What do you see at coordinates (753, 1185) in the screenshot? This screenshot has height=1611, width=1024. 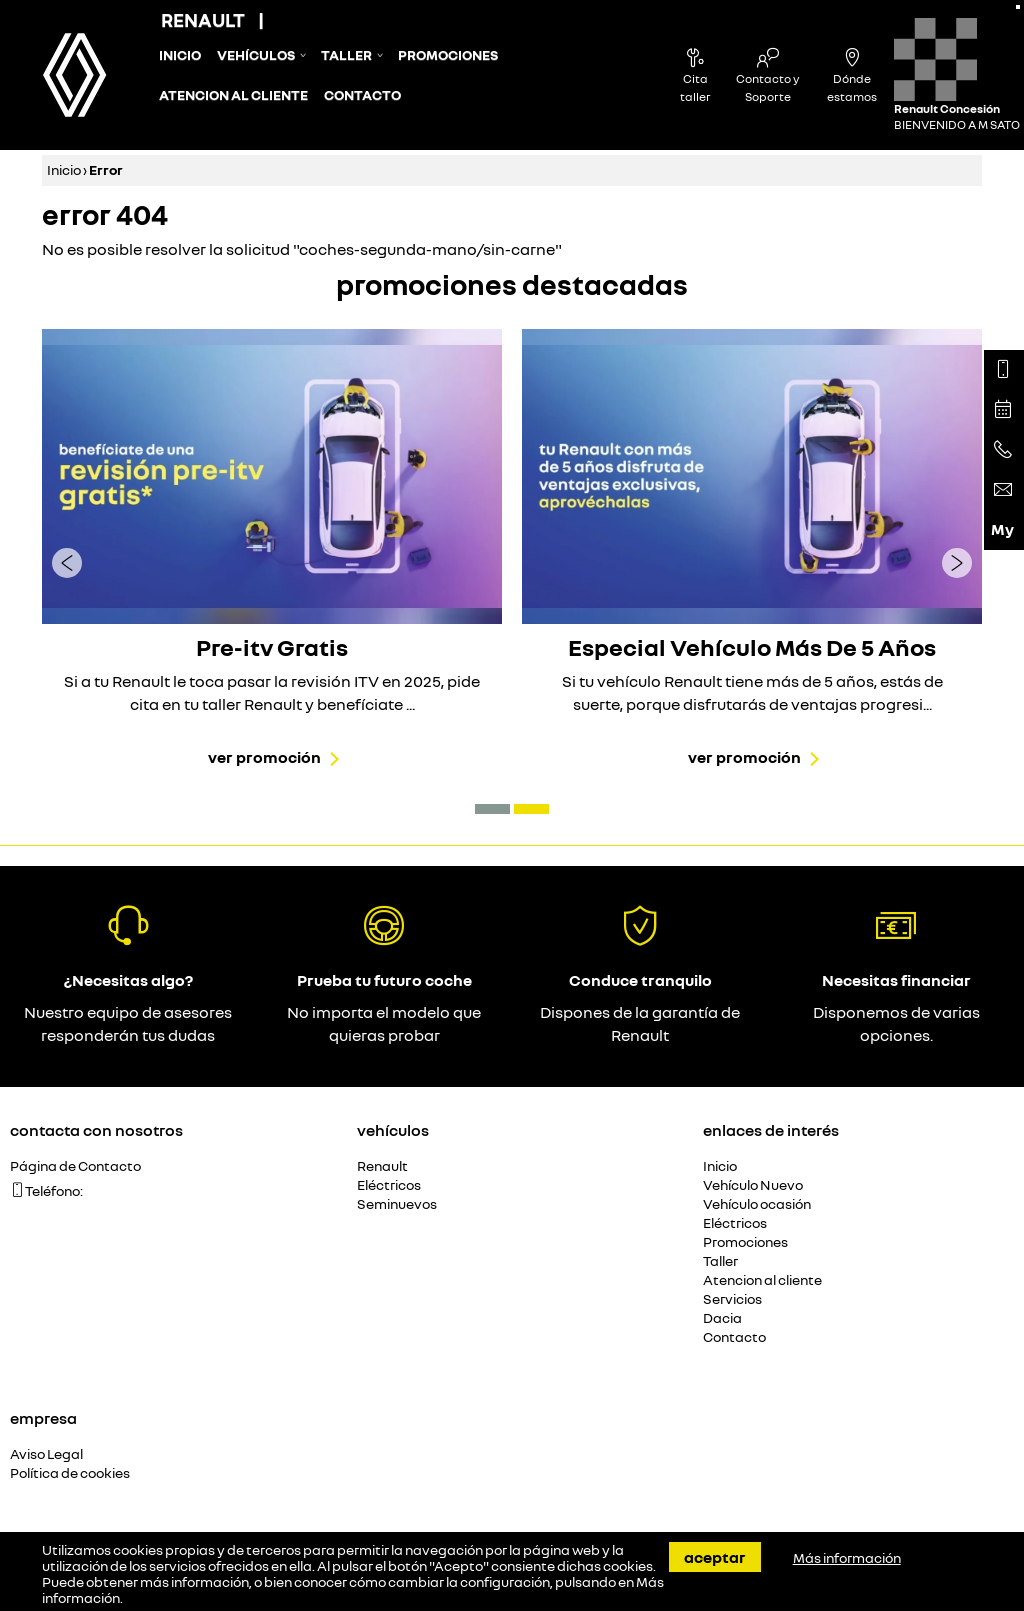 I see `Vehículo Nuevo` at bounding box center [753, 1185].